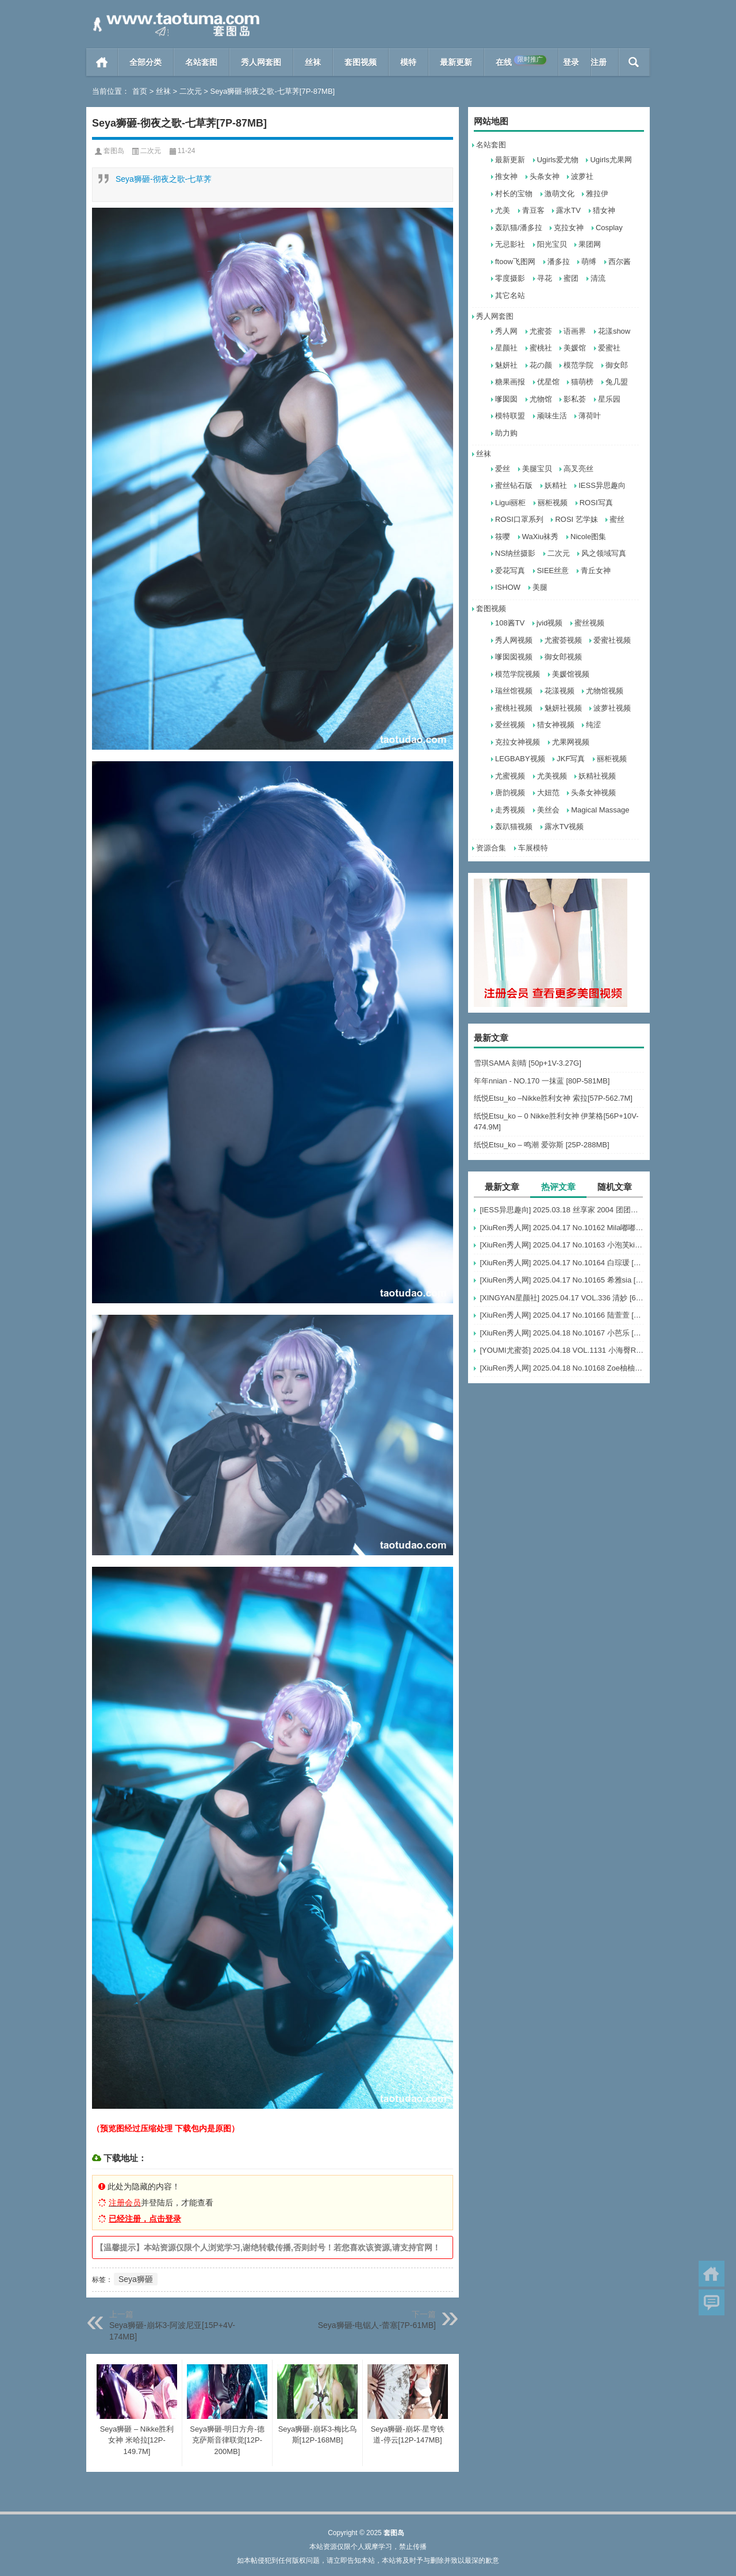  What do you see at coordinates (518, 227) in the screenshot?
I see `轰趴猫/潘多拉` at bounding box center [518, 227].